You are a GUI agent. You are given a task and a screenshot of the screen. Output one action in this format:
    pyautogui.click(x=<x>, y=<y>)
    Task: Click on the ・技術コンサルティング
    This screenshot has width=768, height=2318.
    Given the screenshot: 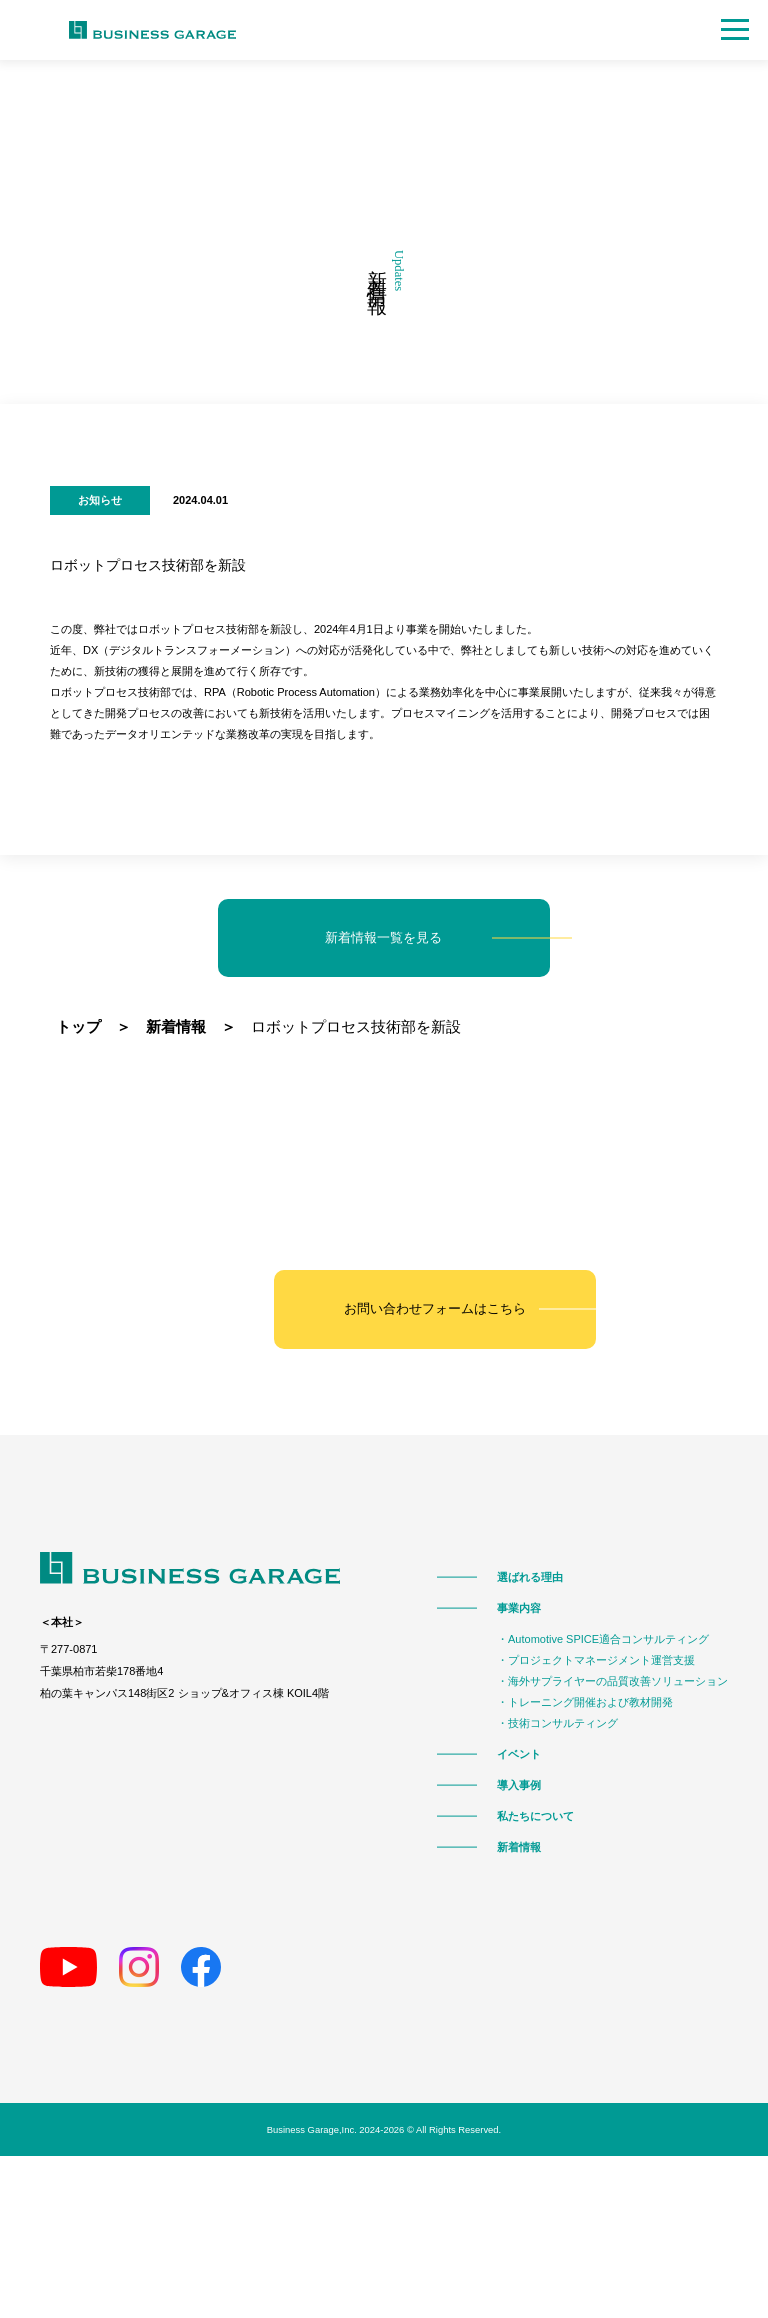 What is the action you would take?
    pyautogui.click(x=557, y=1722)
    